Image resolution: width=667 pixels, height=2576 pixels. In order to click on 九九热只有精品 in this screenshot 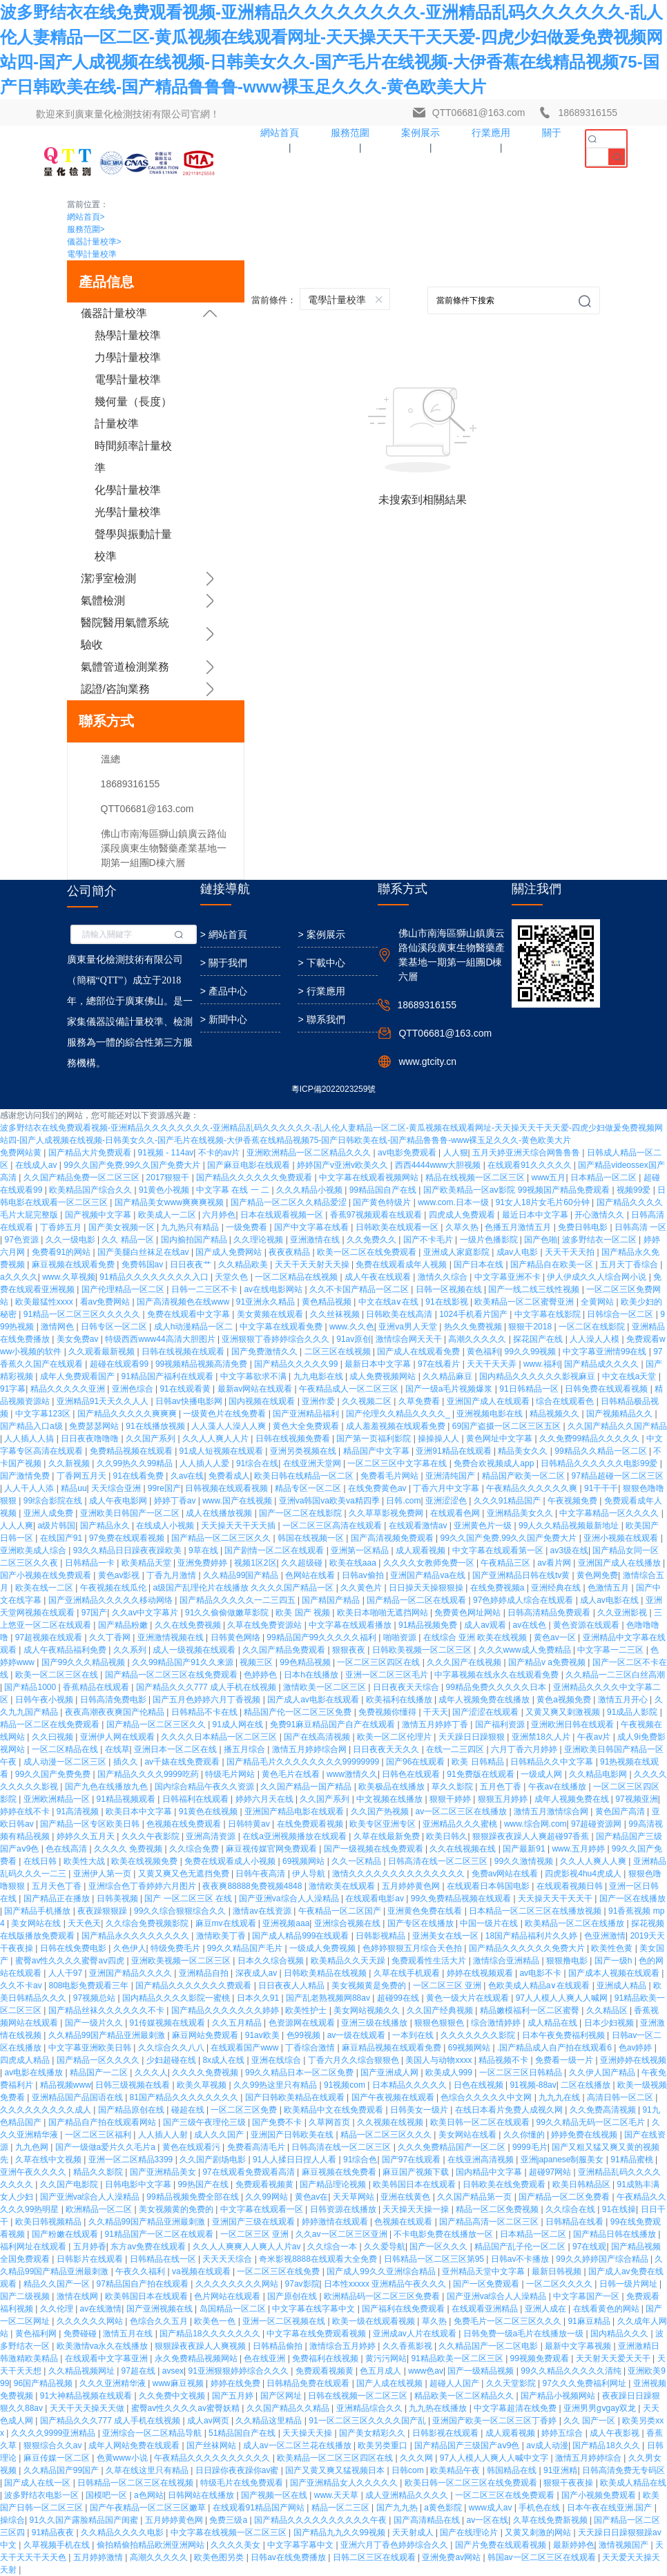, I will do `click(191, 1227)`.